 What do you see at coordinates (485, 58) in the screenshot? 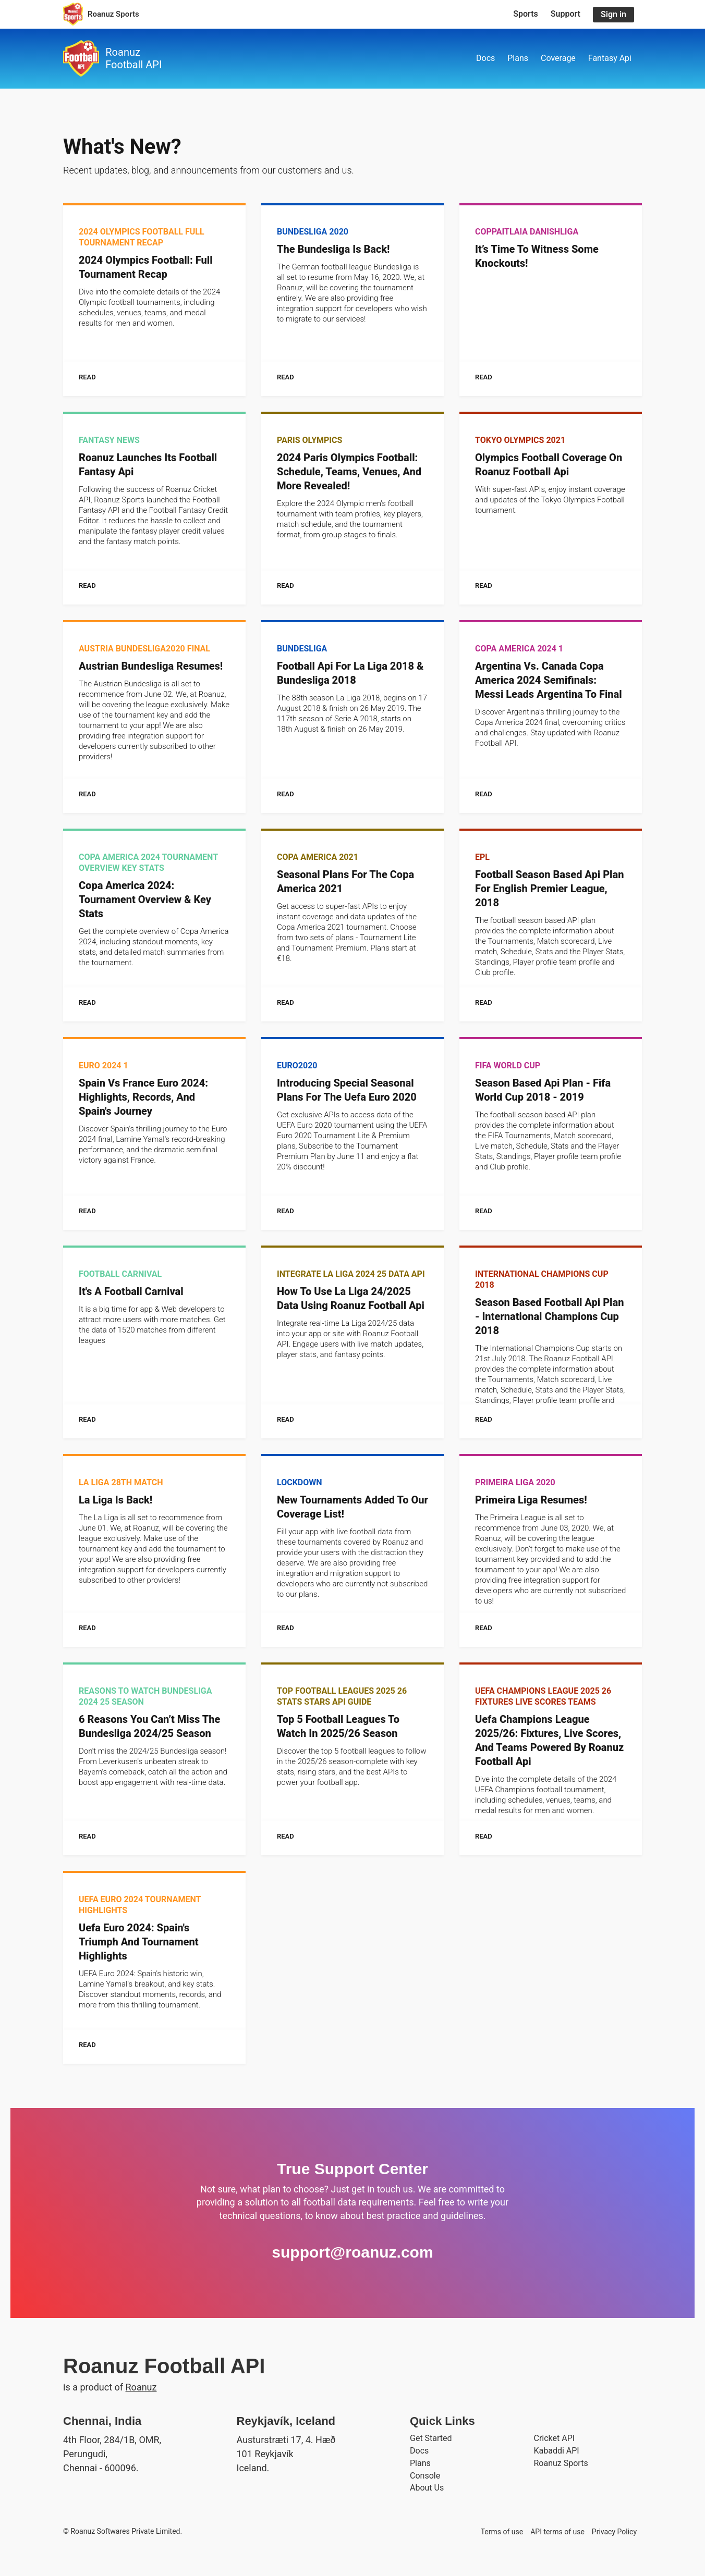
I see `Docs` at bounding box center [485, 58].